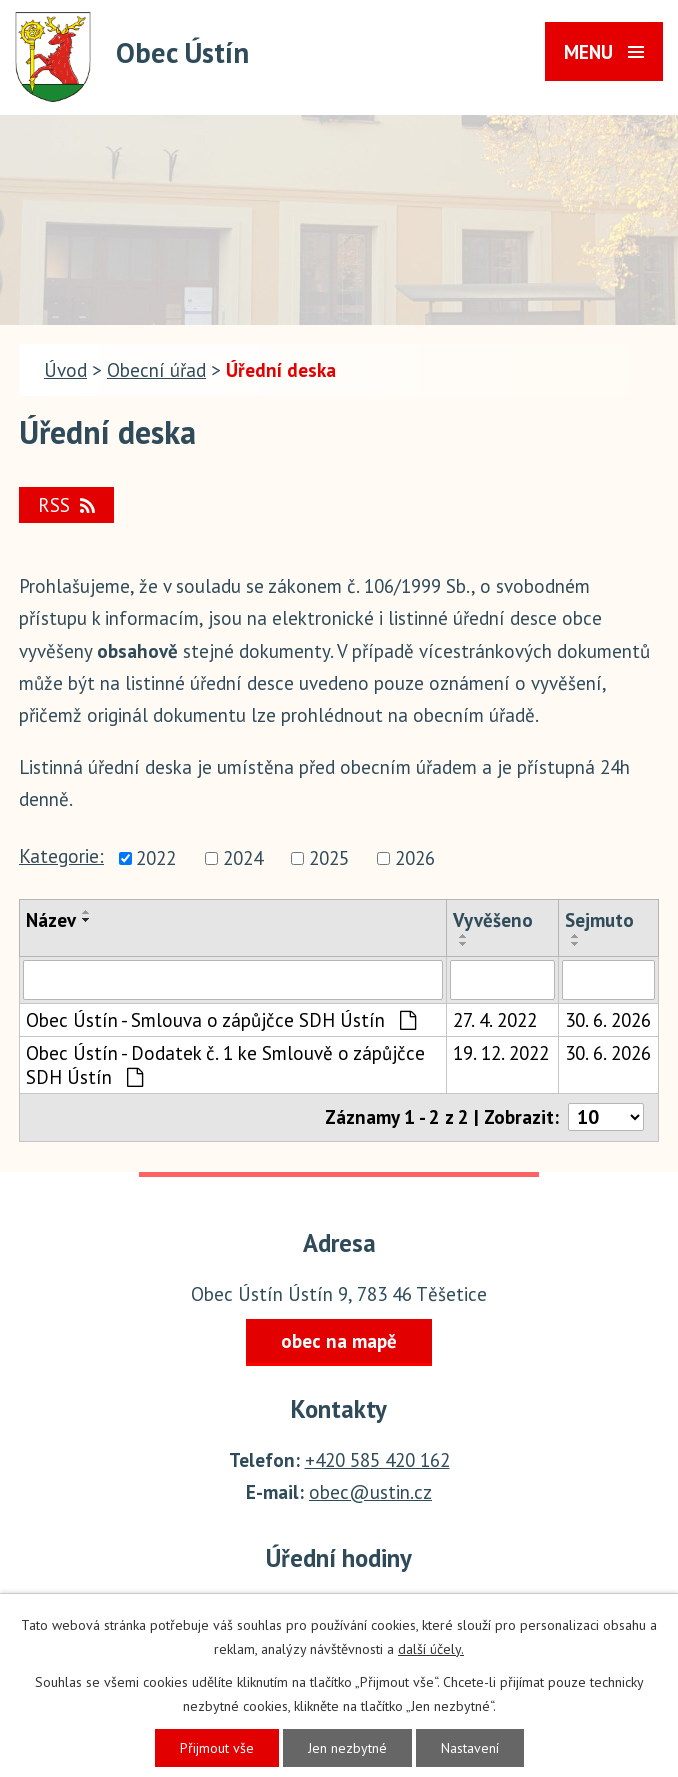 This screenshot has width=678, height=1777. What do you see at coordinates (51, 920) in the screenshot?
I see `Název` at bounding box center [51, 920].